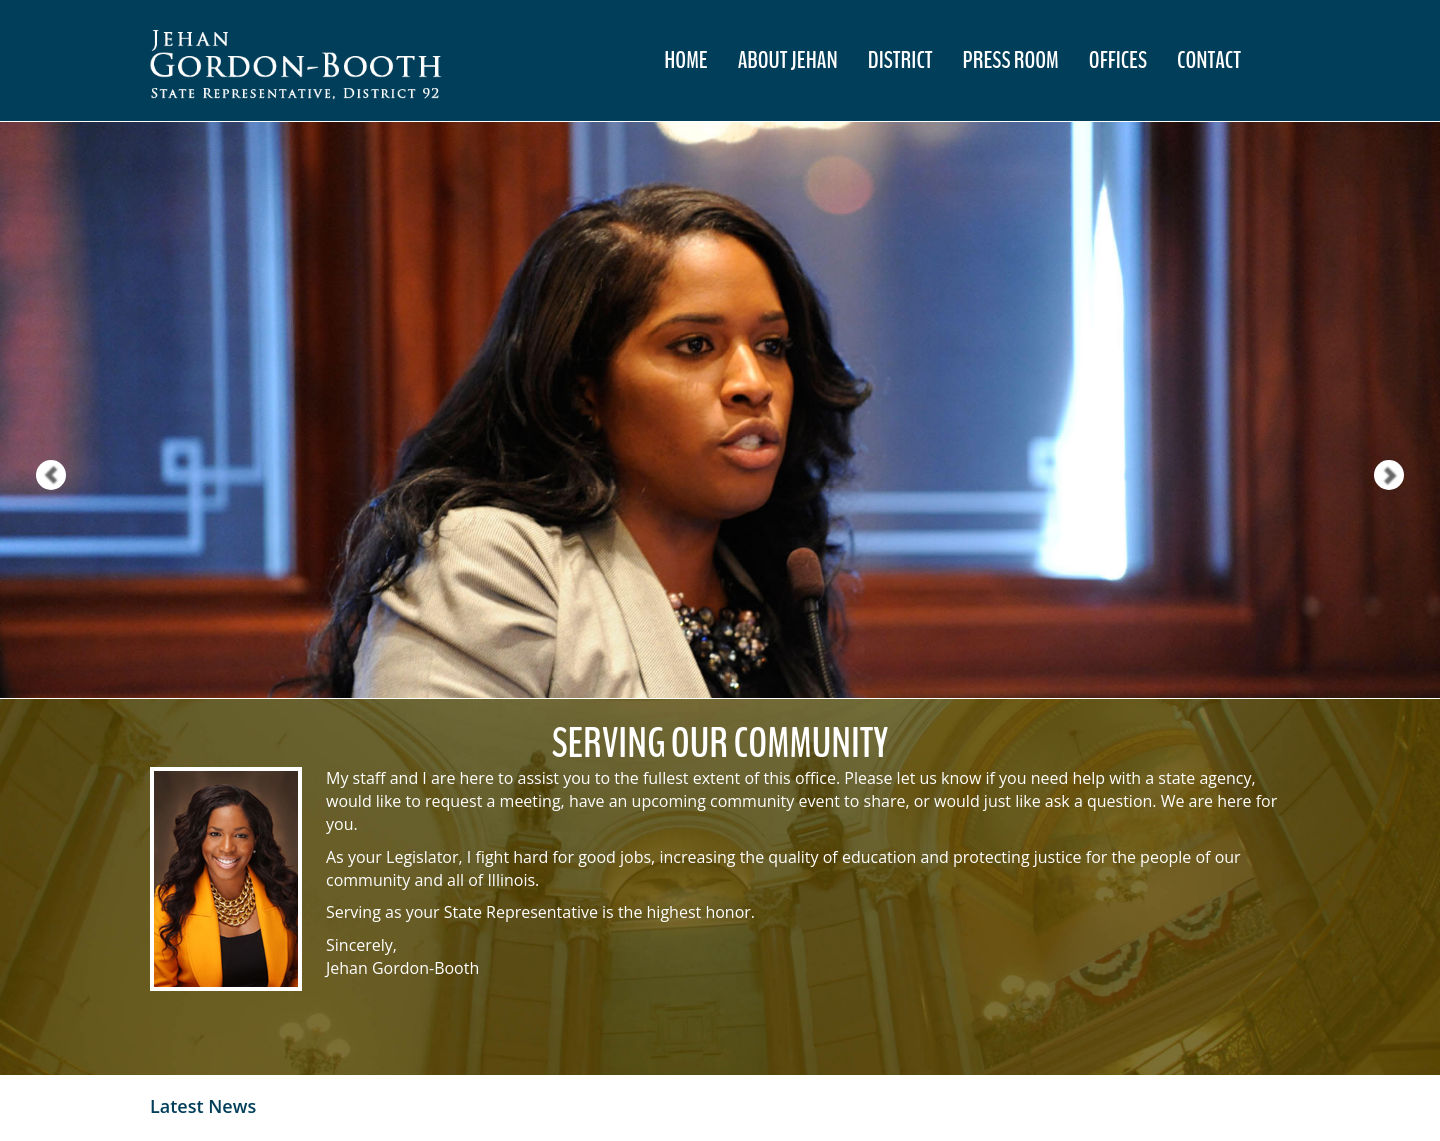 This screenshot has height=1141, width=1440. I want to click on Contact, so click(1209, 60).